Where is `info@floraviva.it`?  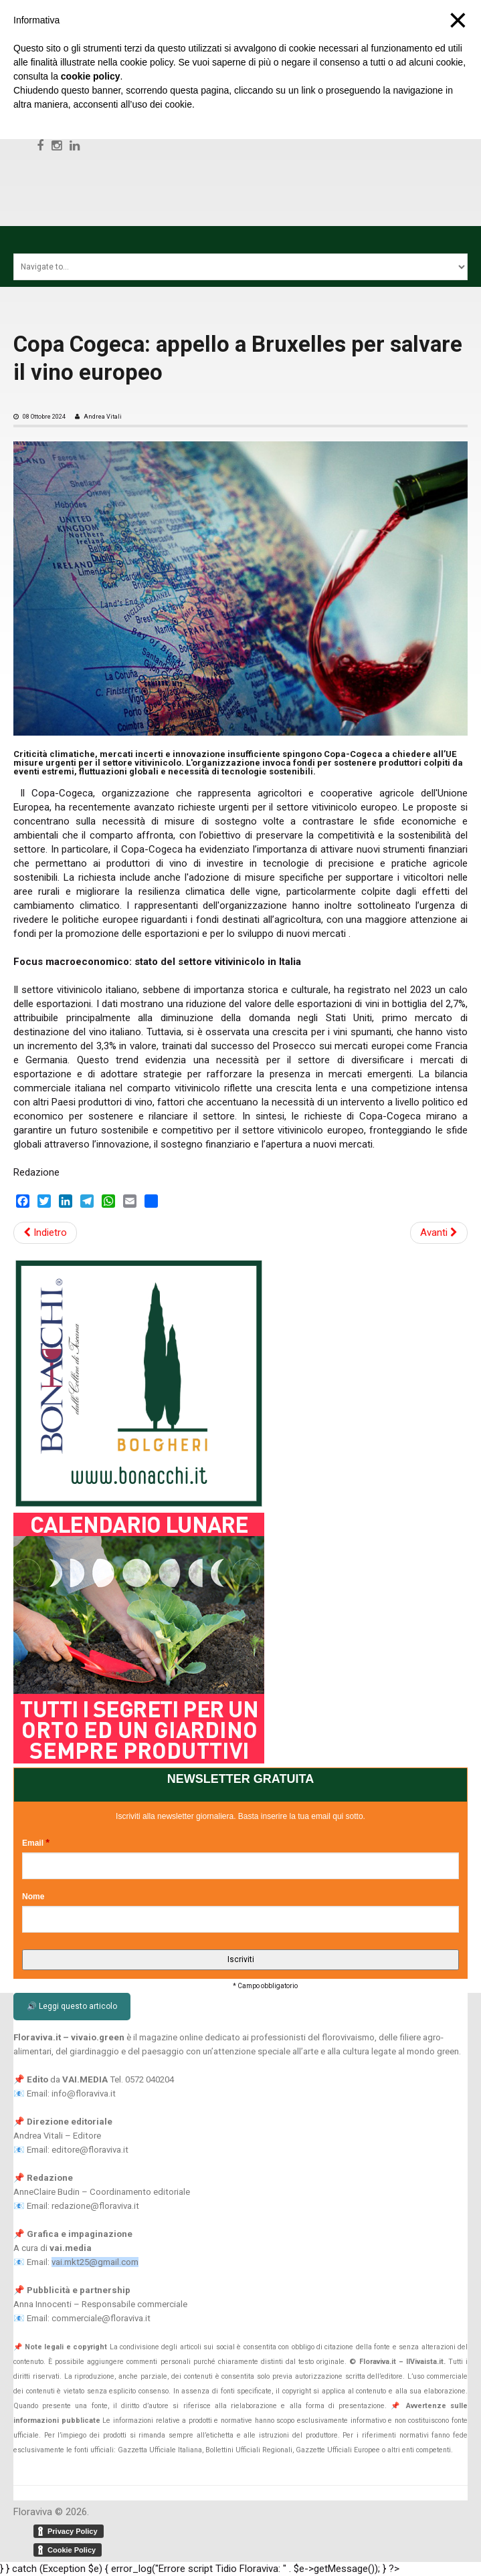 info@floraviva.it is located at coordinates (84, 2093).